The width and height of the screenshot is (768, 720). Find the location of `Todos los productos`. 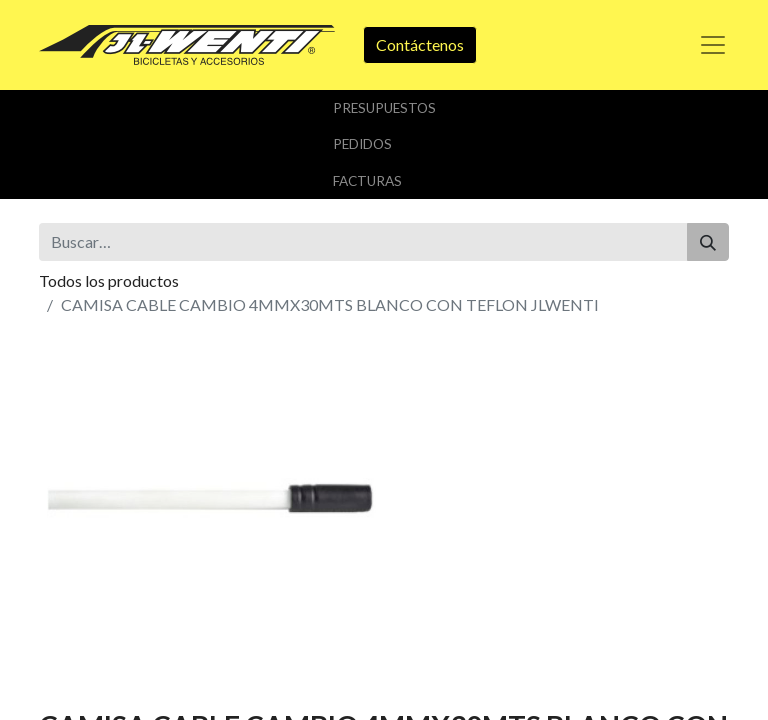

Todos los productos is located at coordinates (109, 280).